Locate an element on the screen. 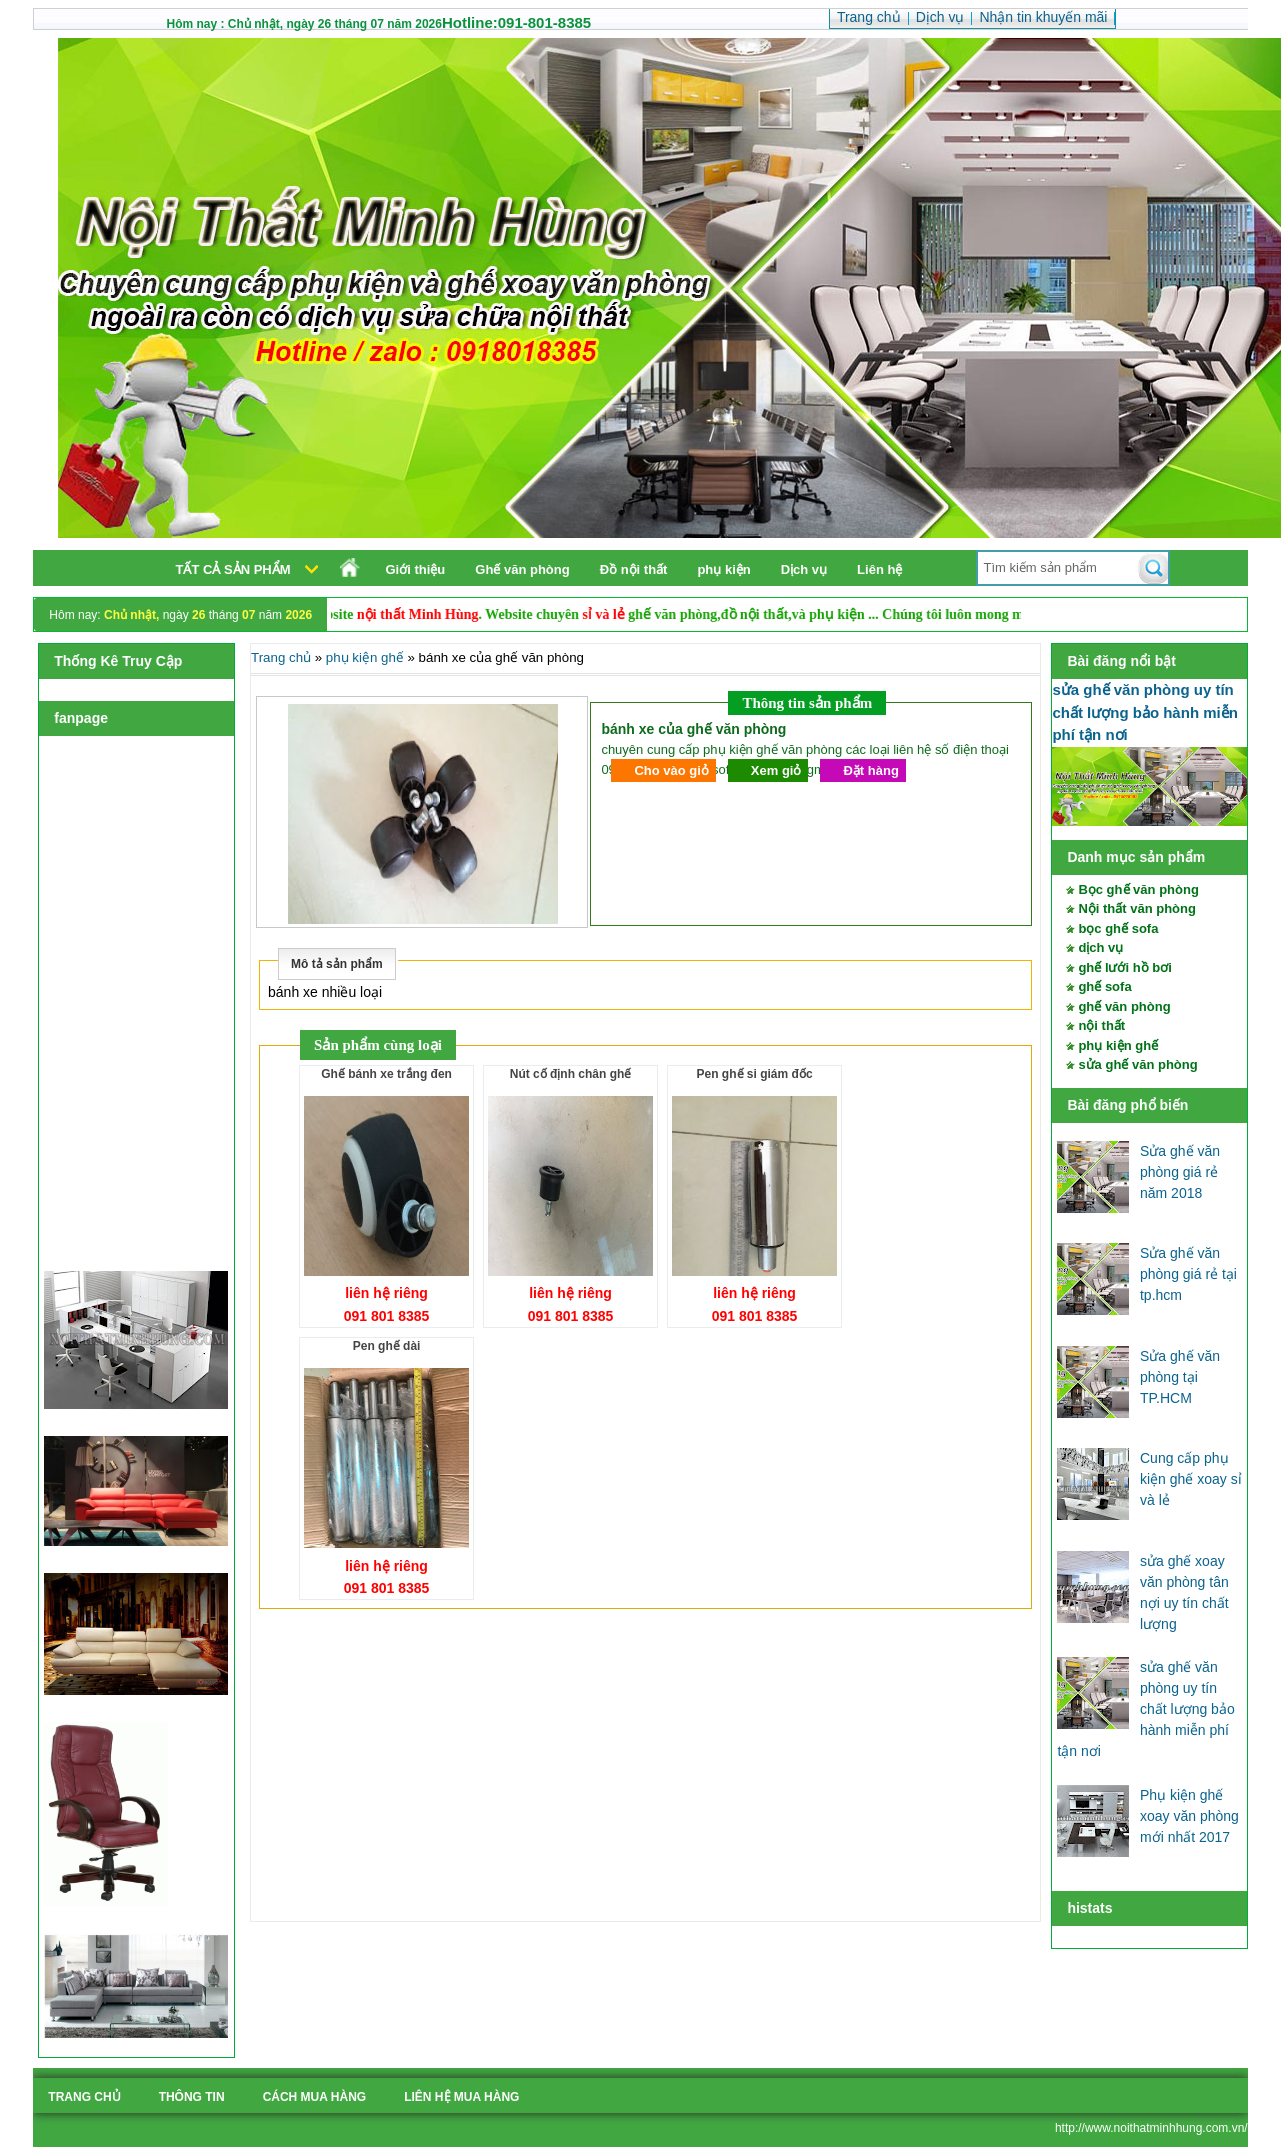  ghế lưới hồ bơi is located at coordinates (1124, 967).